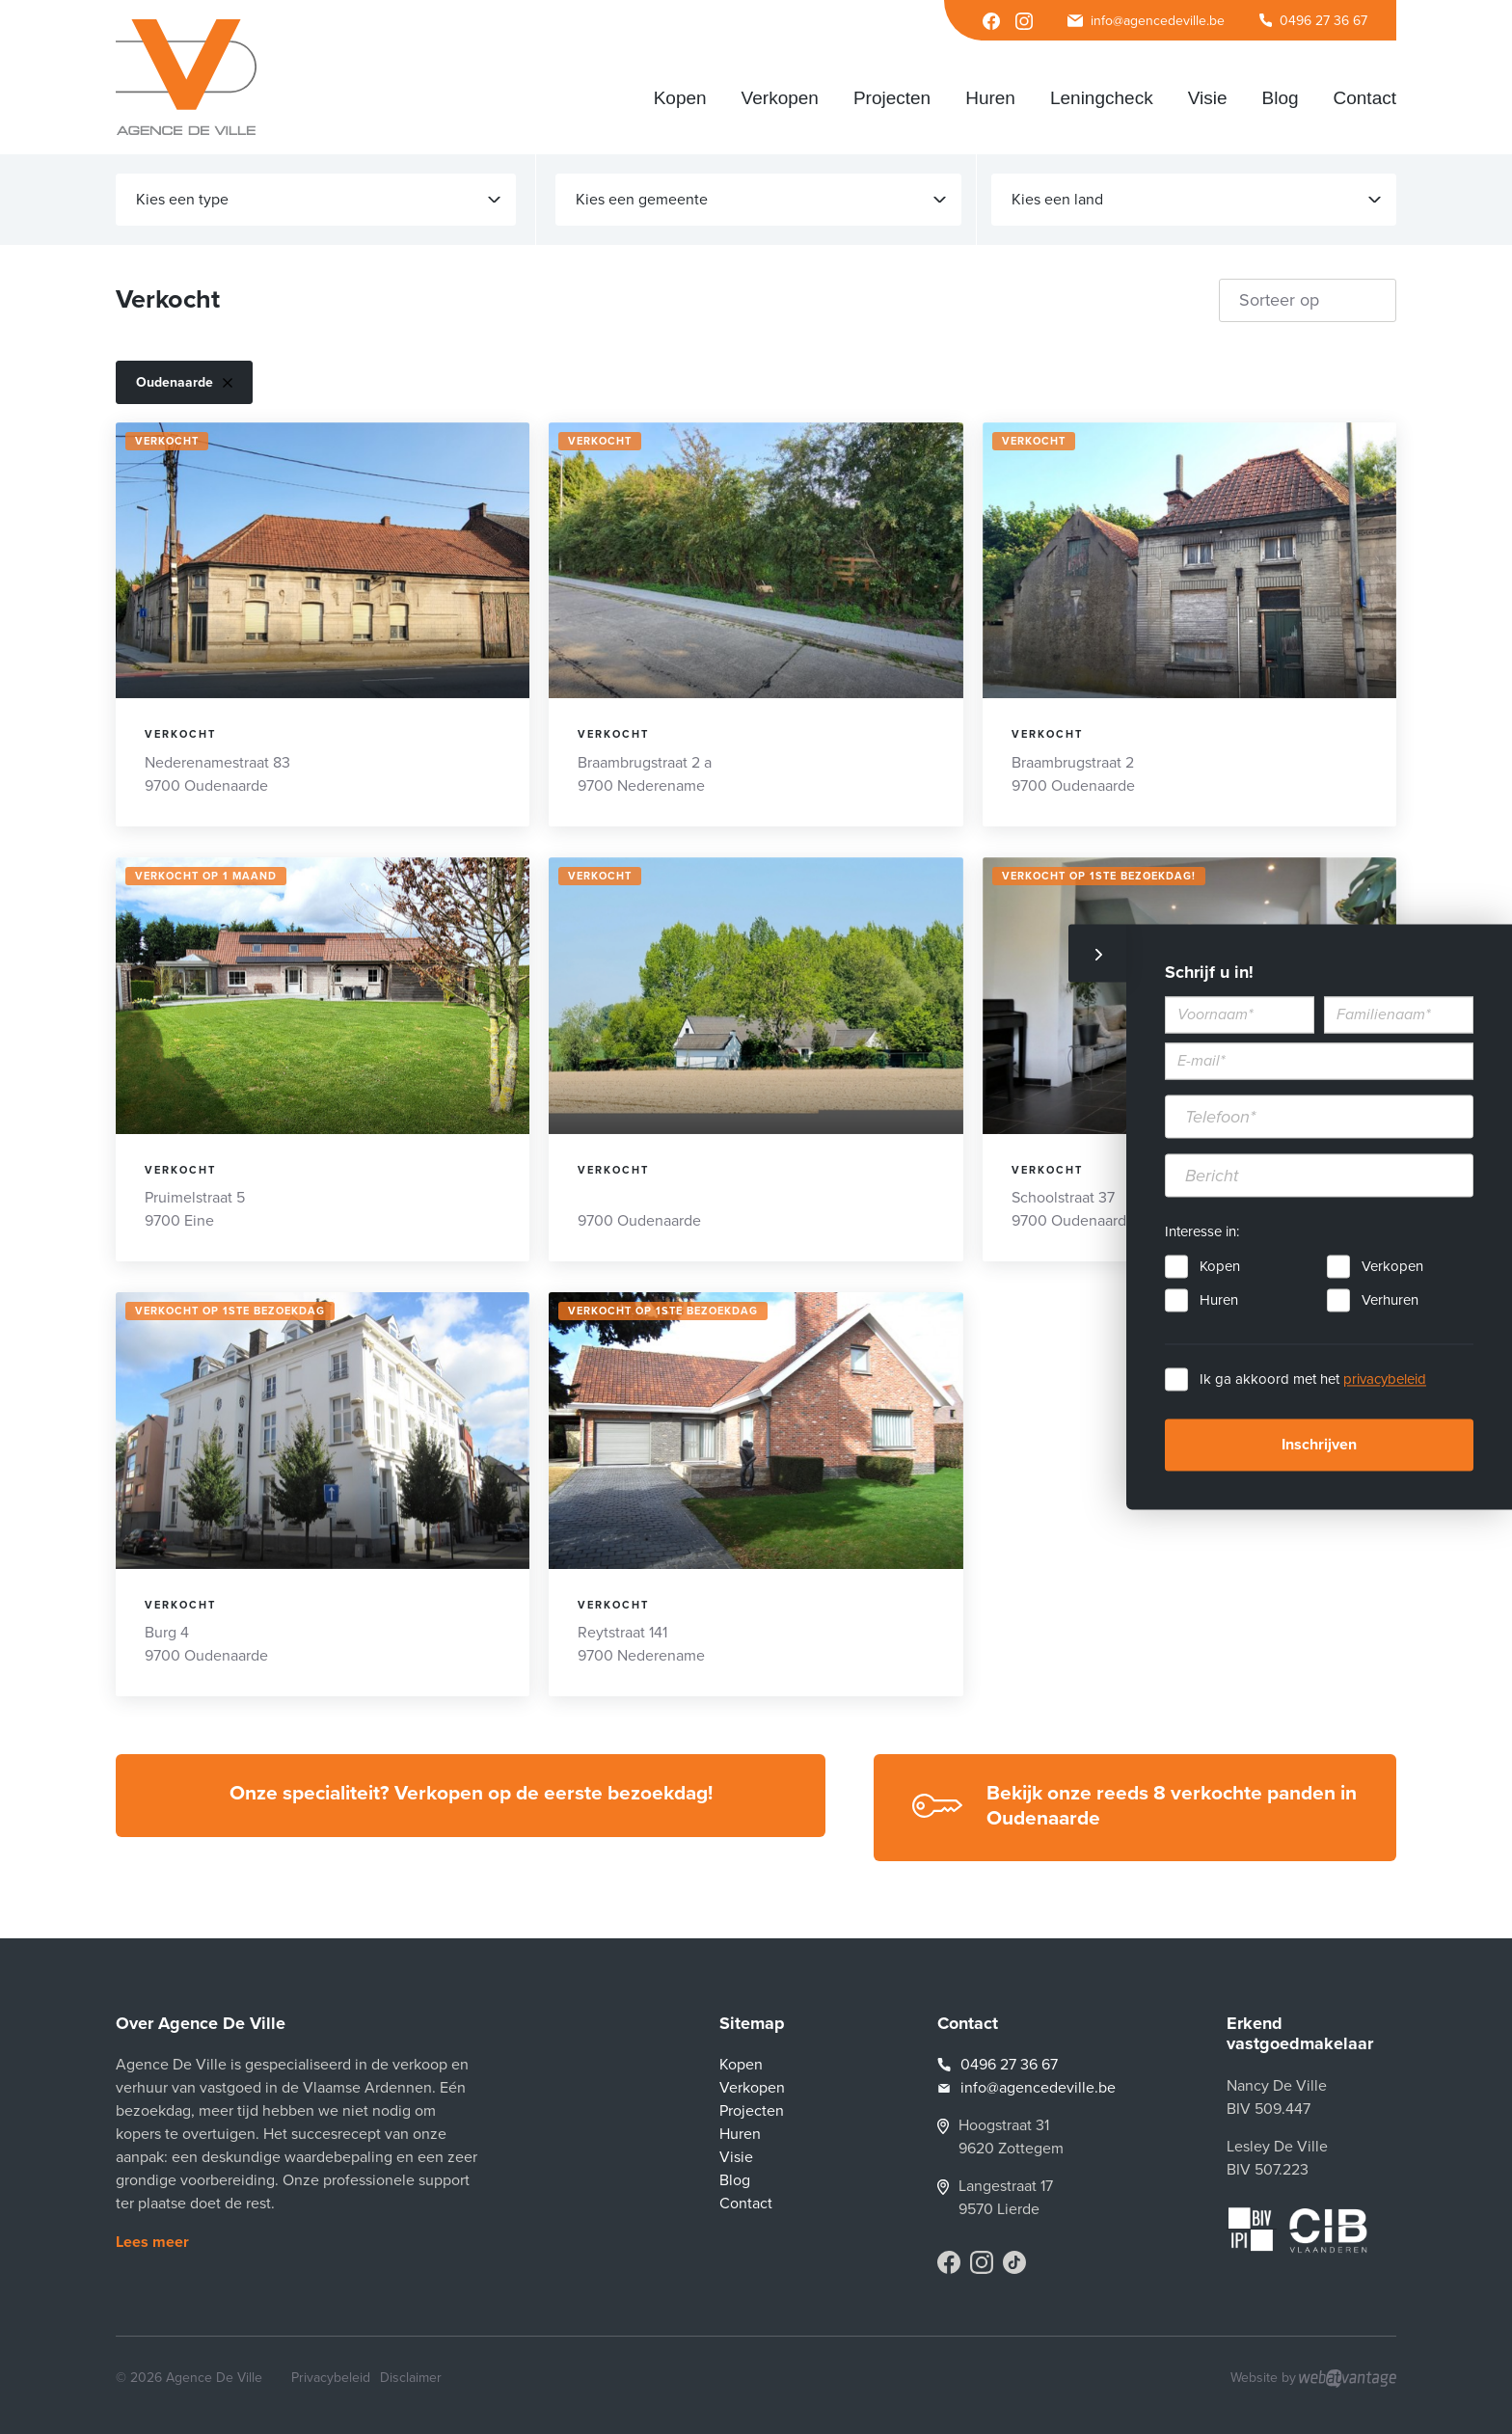 The height and width of the screenshot is (2434, 1512). Describe the element at coordinates (1384, 1380) in the screenshot. I see `privacybeleid` at that location.